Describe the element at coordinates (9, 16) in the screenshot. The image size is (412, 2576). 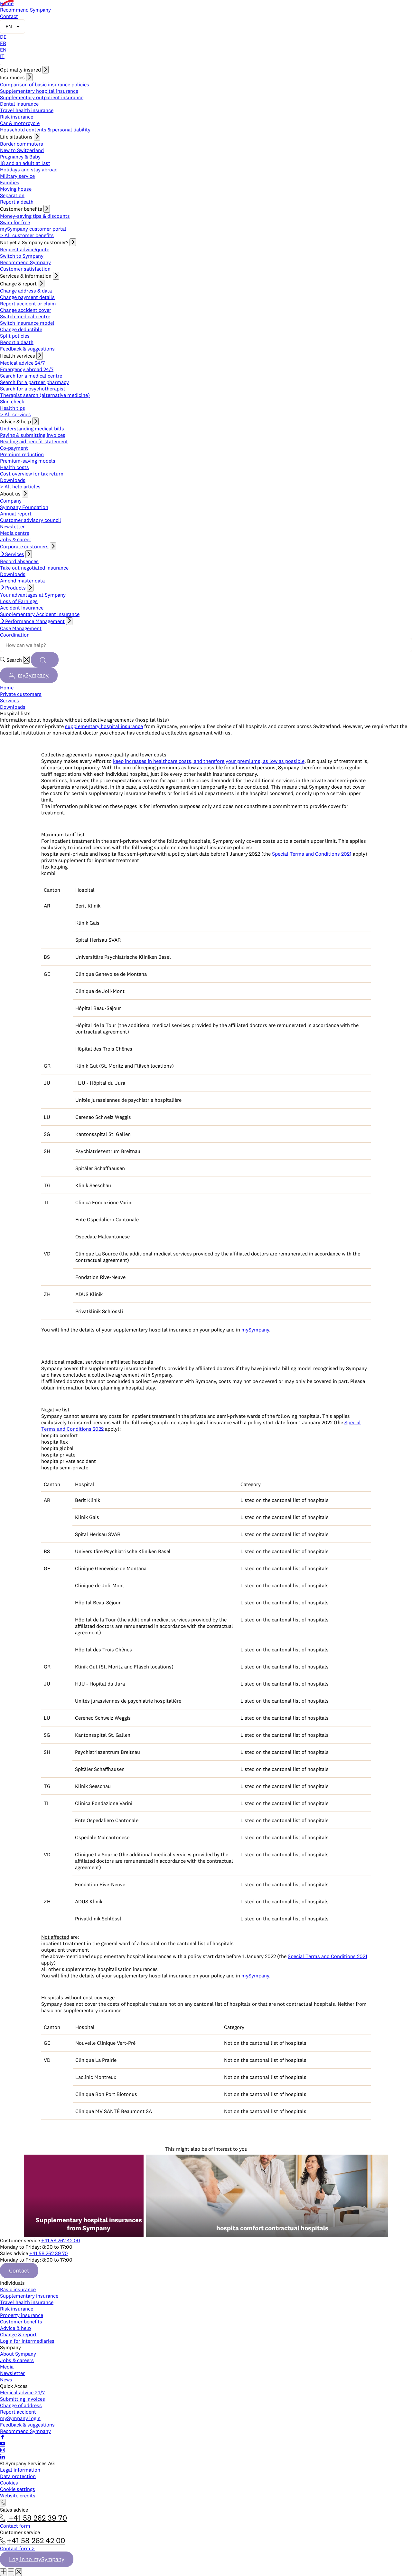
I see `Contact` at that location.